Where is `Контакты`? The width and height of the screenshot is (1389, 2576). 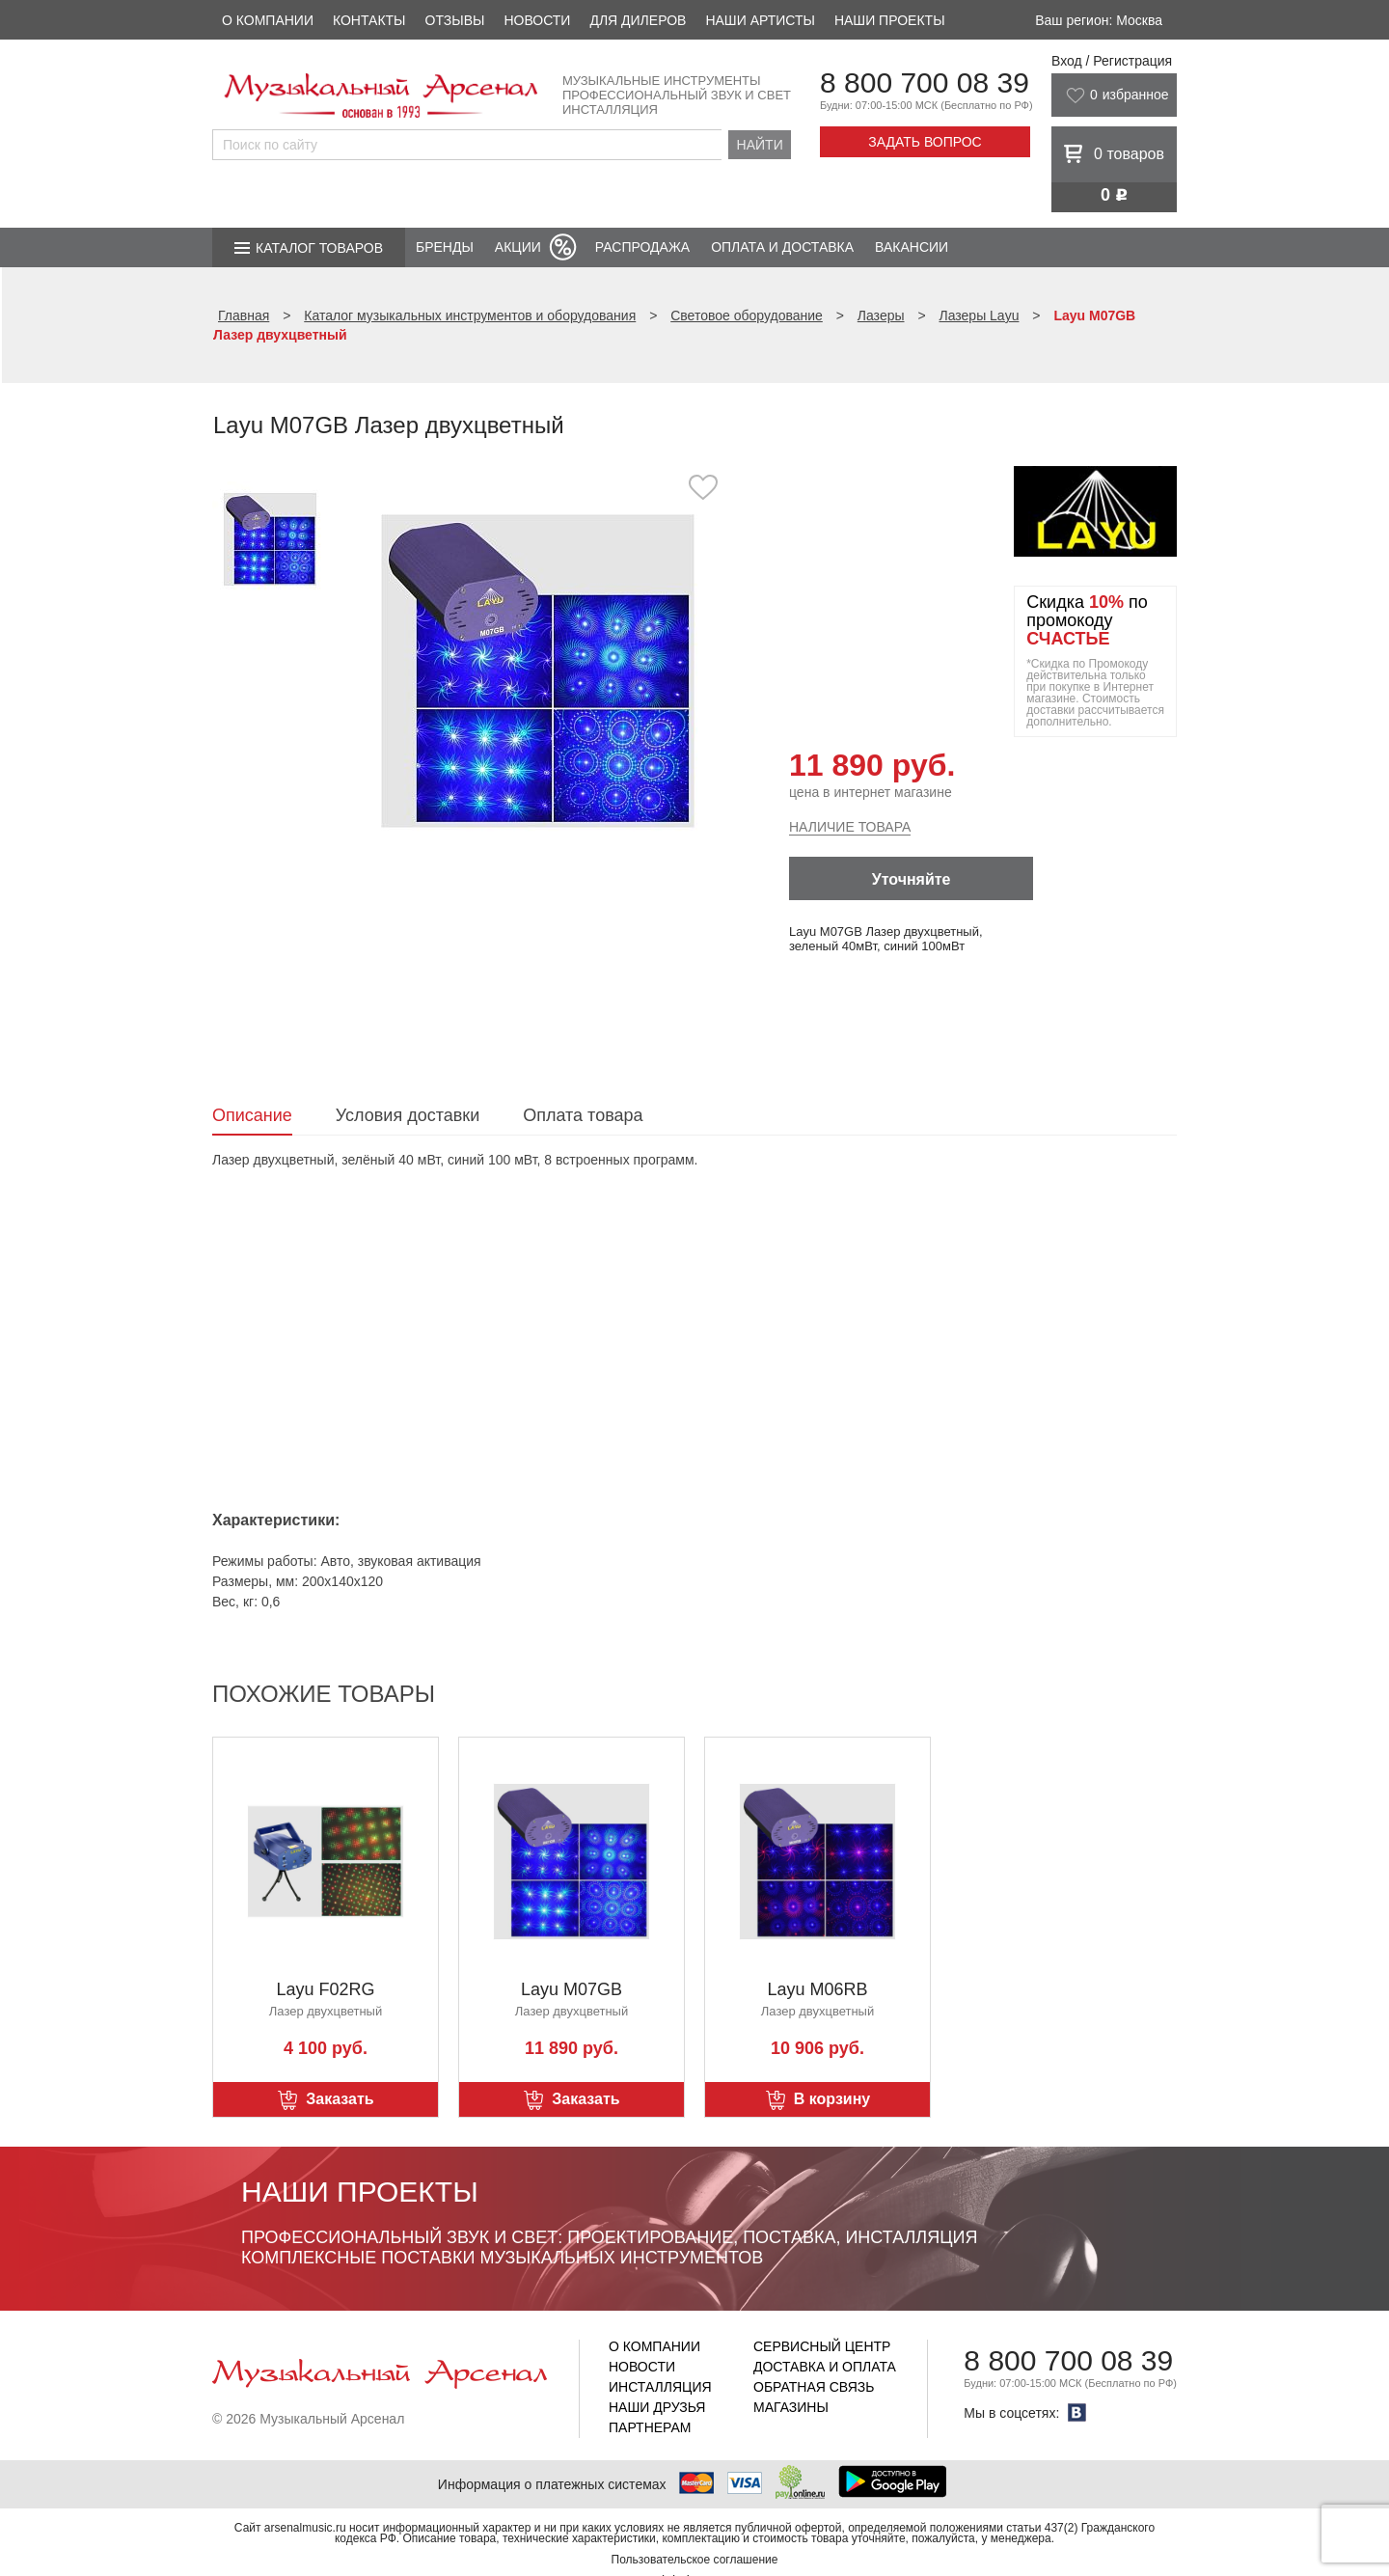
Контакты is located at coordinates (369, 20).